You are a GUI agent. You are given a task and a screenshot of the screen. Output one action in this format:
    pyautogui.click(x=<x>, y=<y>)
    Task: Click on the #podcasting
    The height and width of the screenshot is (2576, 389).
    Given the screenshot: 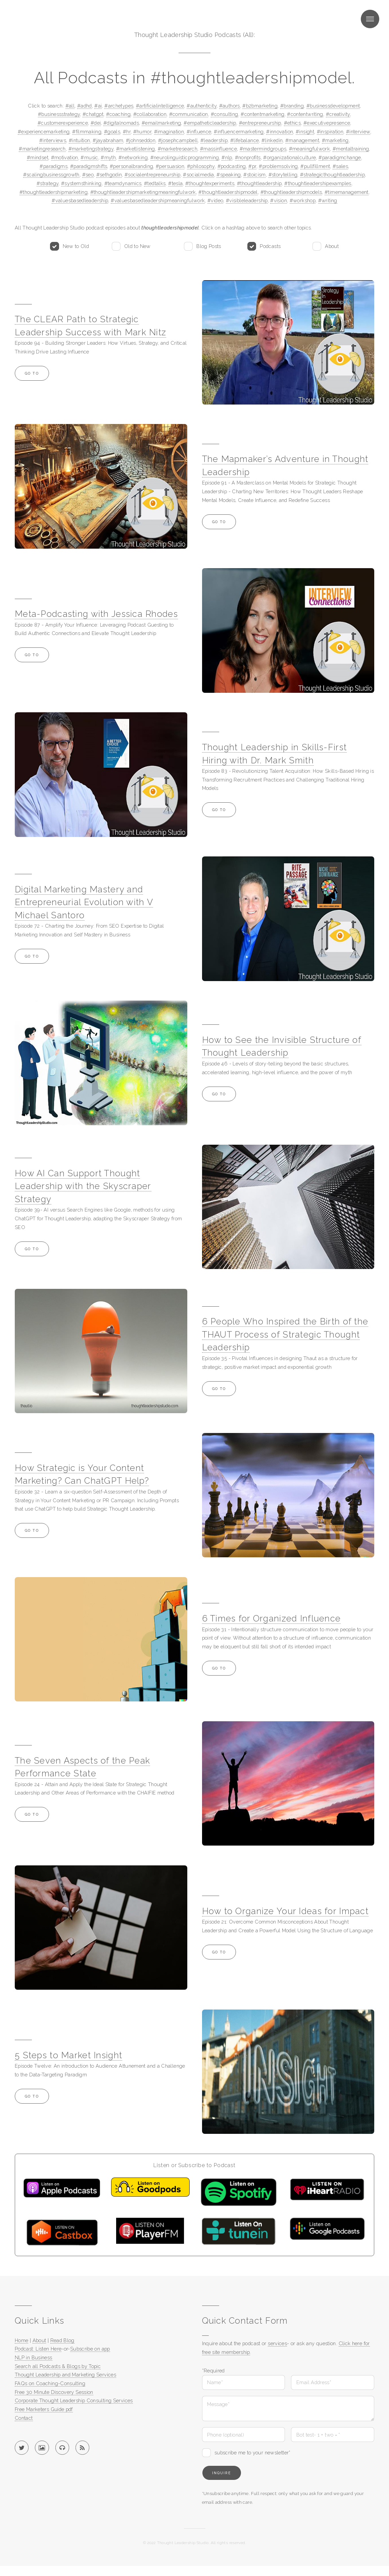 What is the action you would take?
    pyautogui.click(x=231, y=166)
    